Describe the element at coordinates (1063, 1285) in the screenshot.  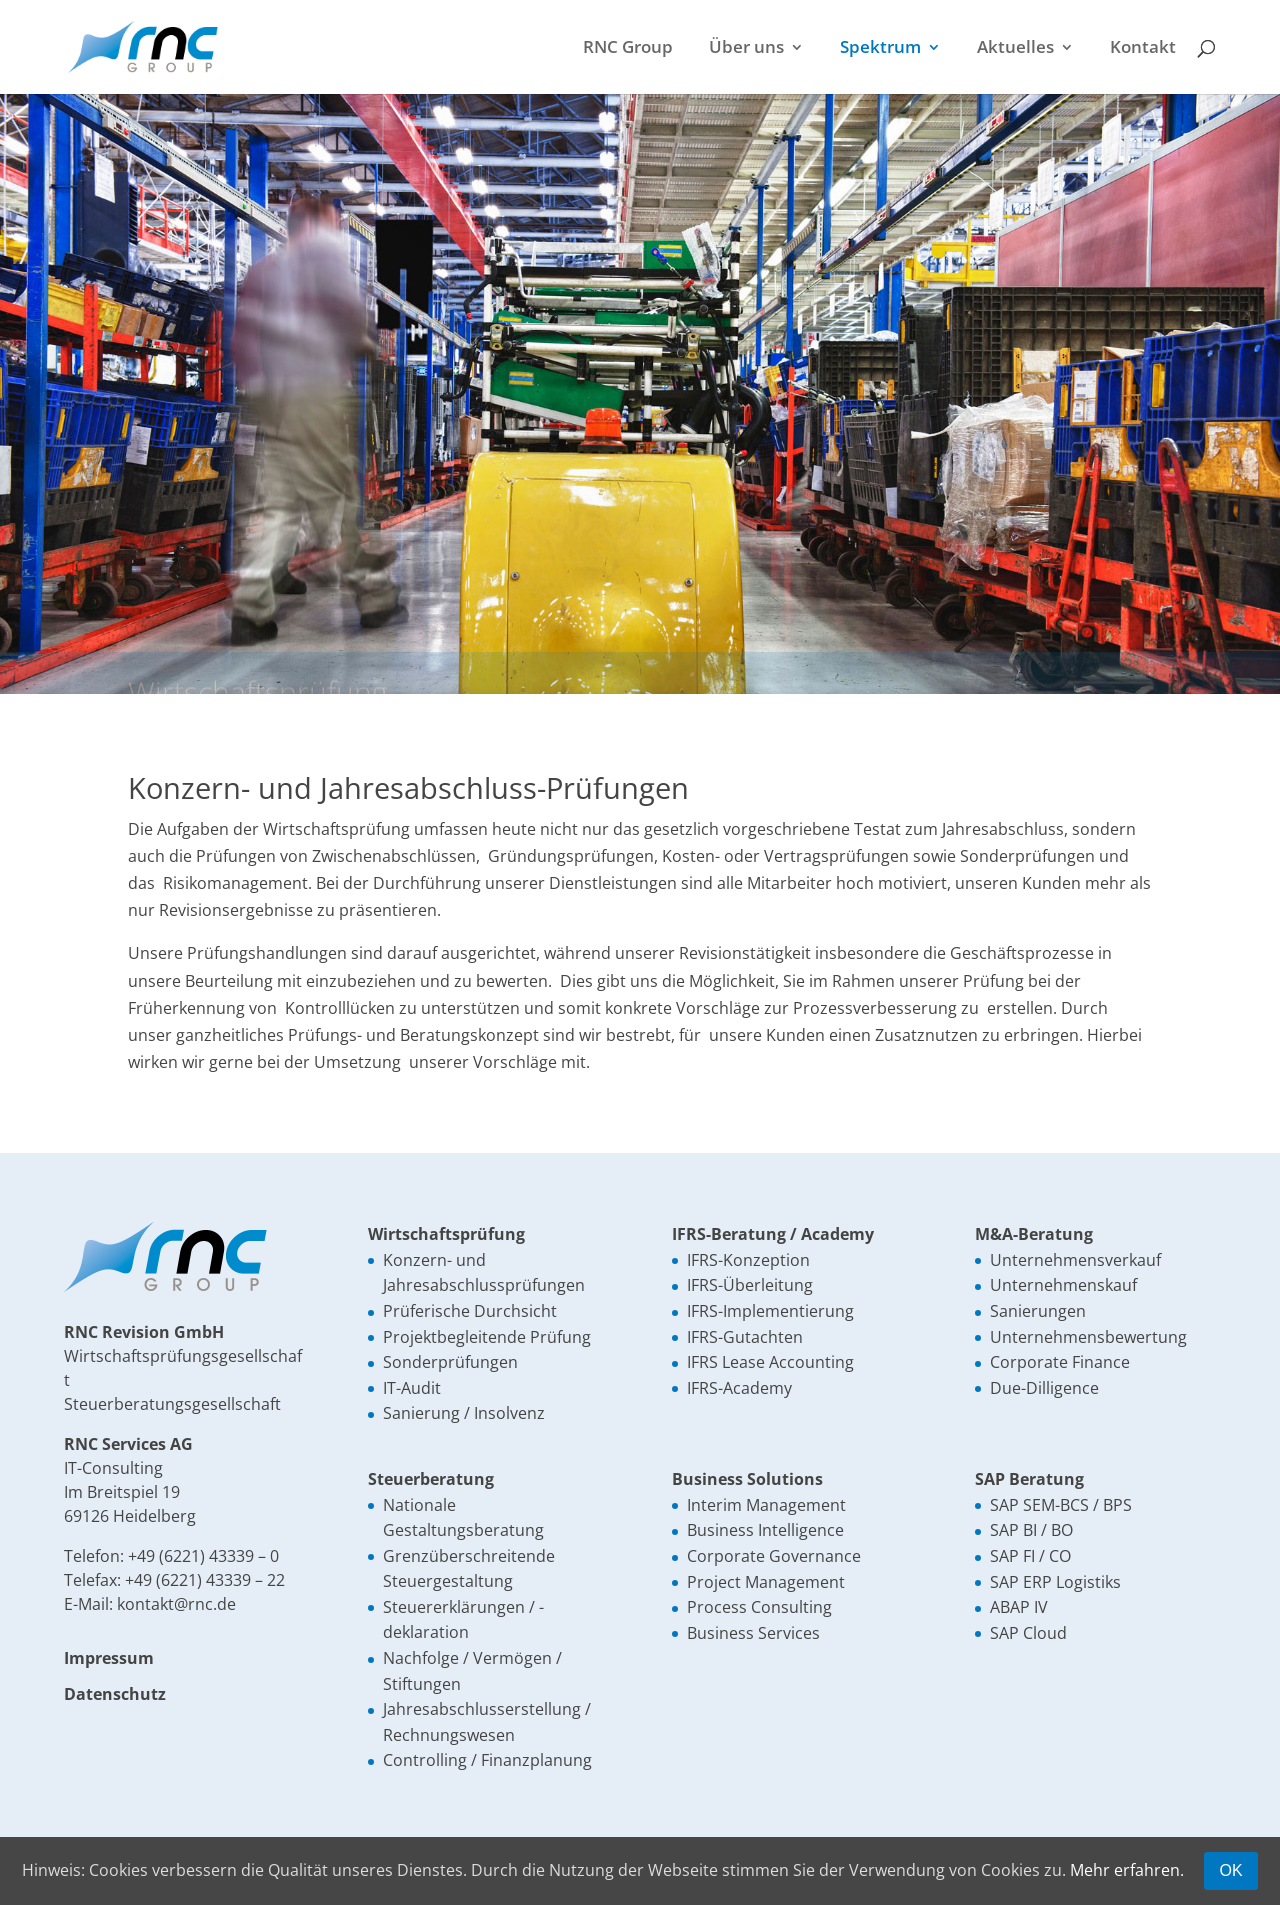
I see `Unternehmenskauf` at that location.